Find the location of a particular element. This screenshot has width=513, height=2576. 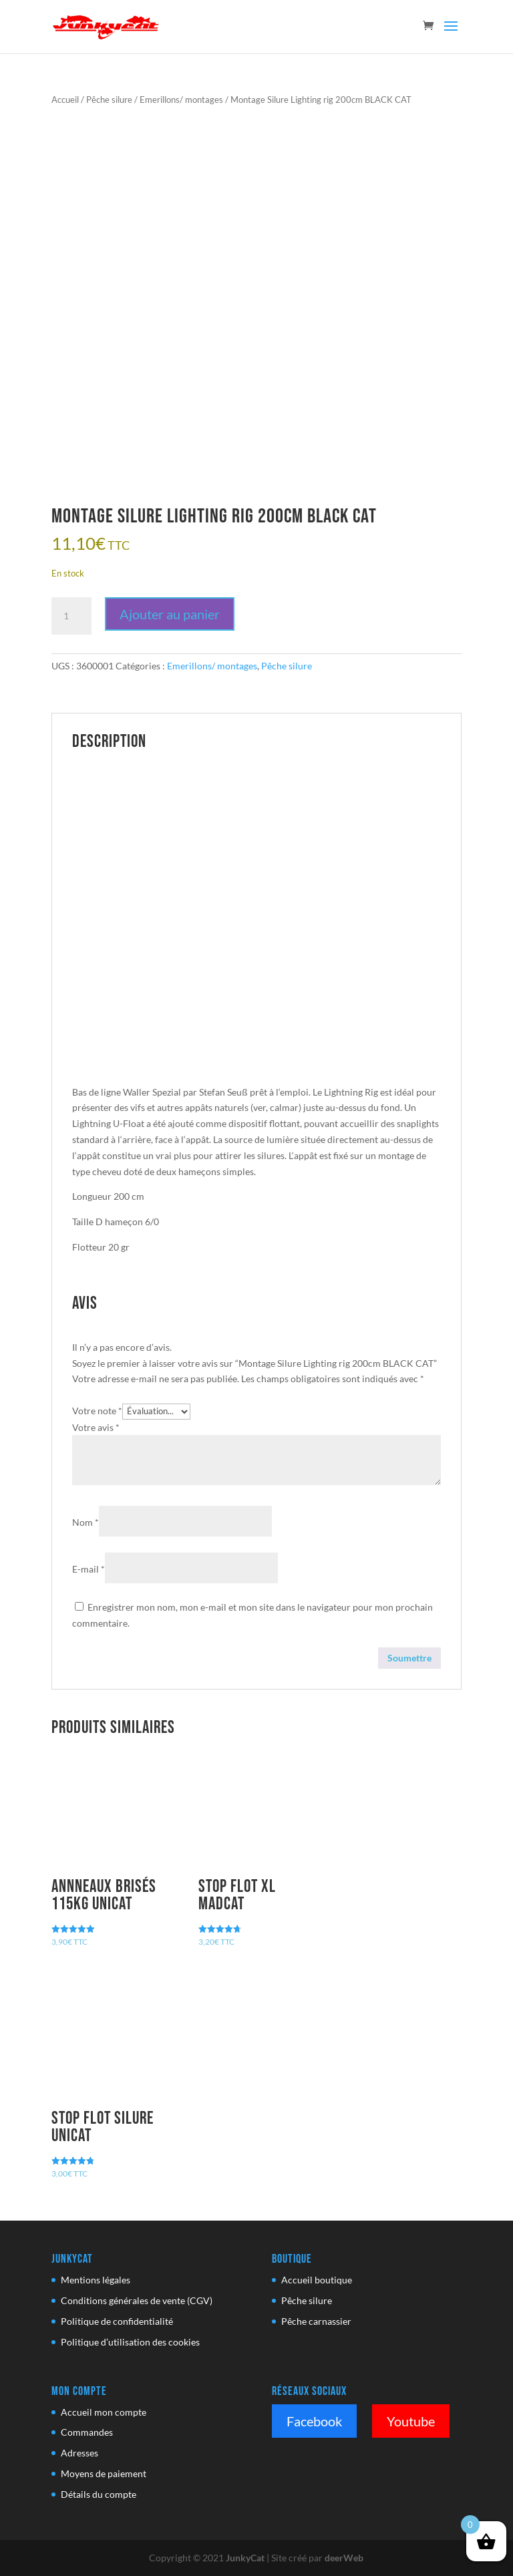

Youtube is located at coordinates (411, 2421).